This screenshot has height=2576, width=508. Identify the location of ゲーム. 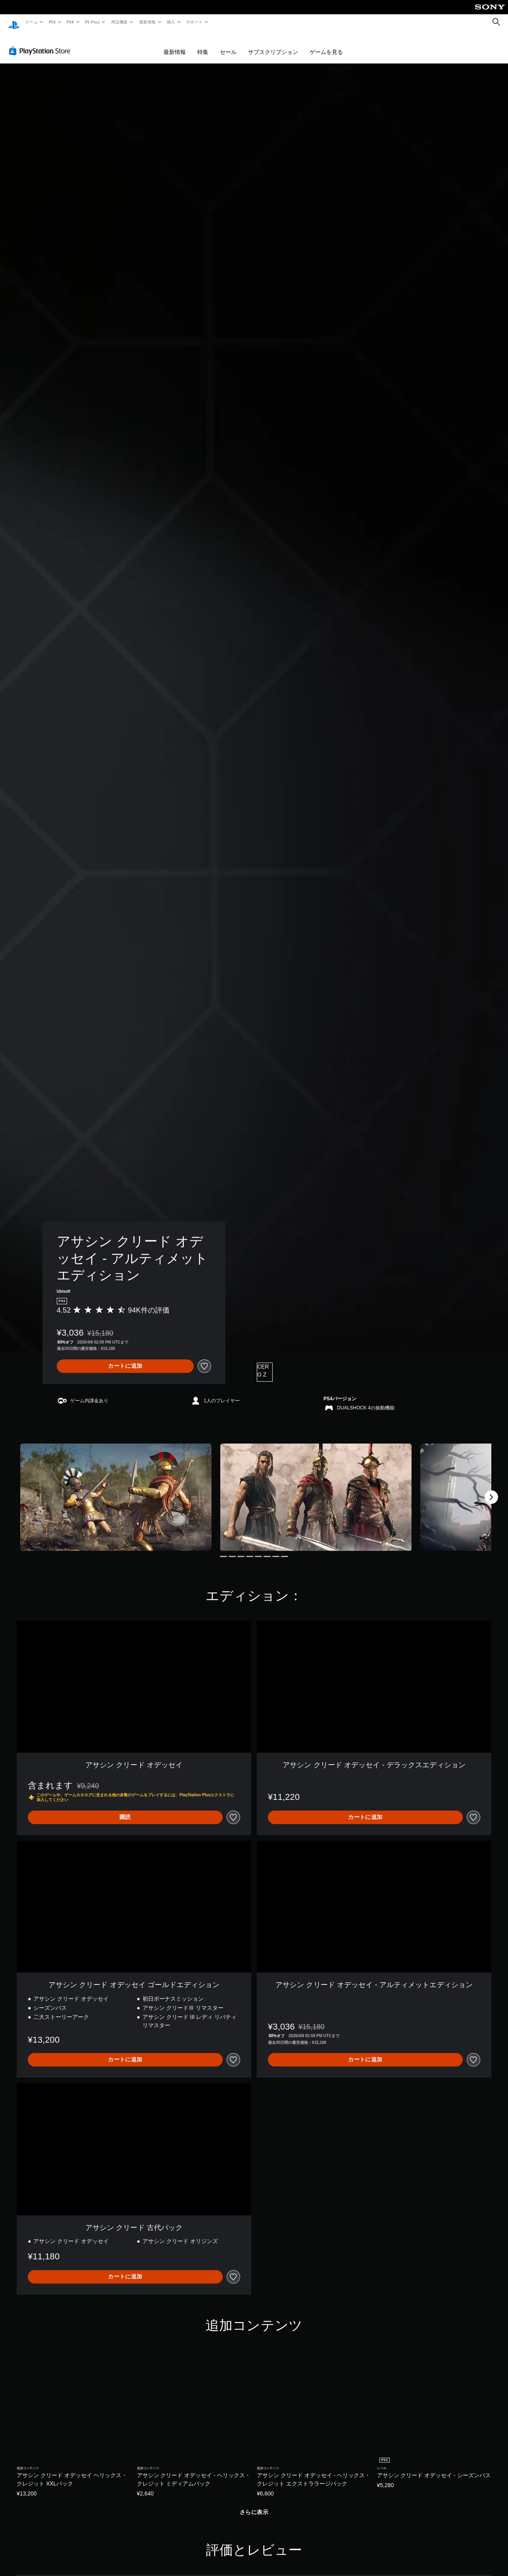
(31, 22).